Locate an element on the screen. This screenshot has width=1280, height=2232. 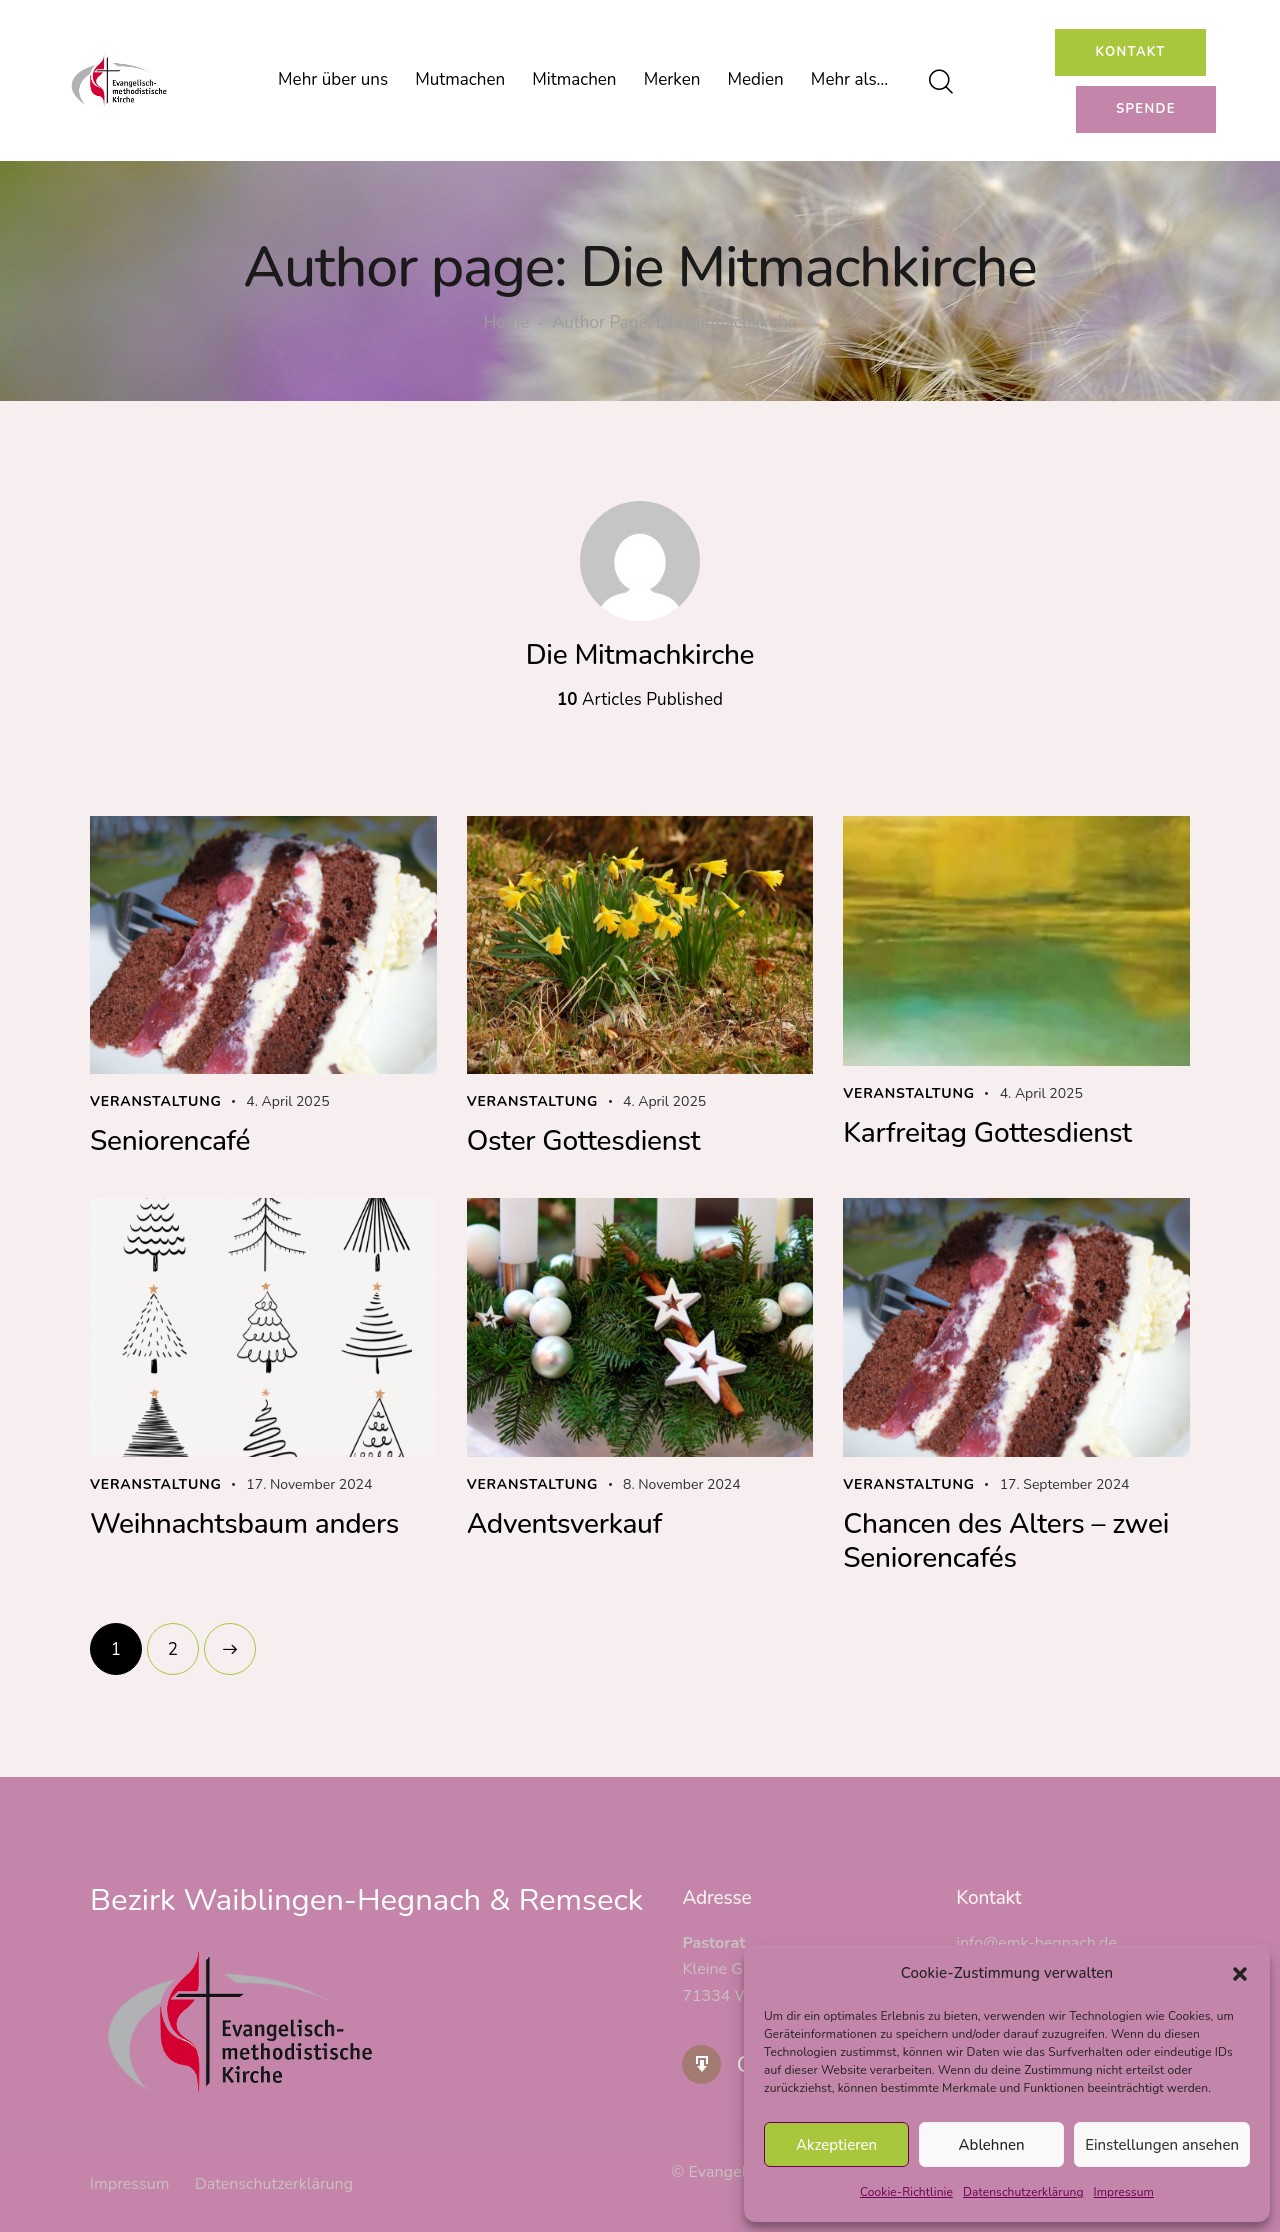
17. November 2024 is located at coordinates (309, 1484).